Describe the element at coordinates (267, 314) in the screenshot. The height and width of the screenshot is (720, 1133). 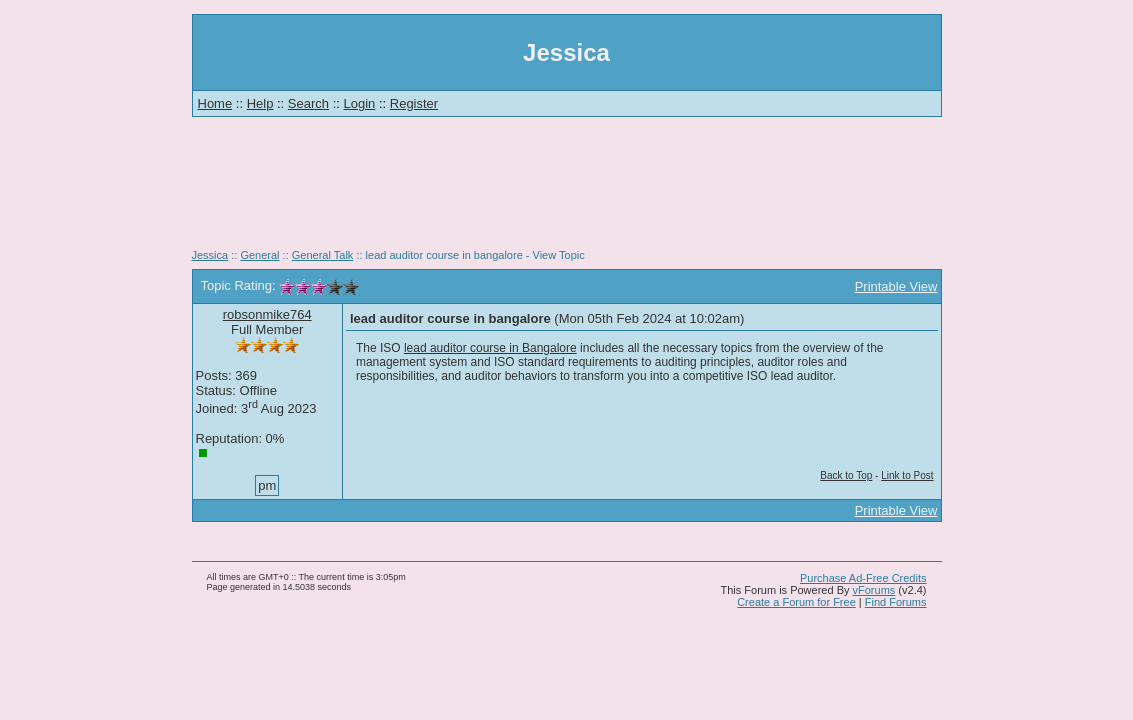
I see `robsonmike764` at that location.